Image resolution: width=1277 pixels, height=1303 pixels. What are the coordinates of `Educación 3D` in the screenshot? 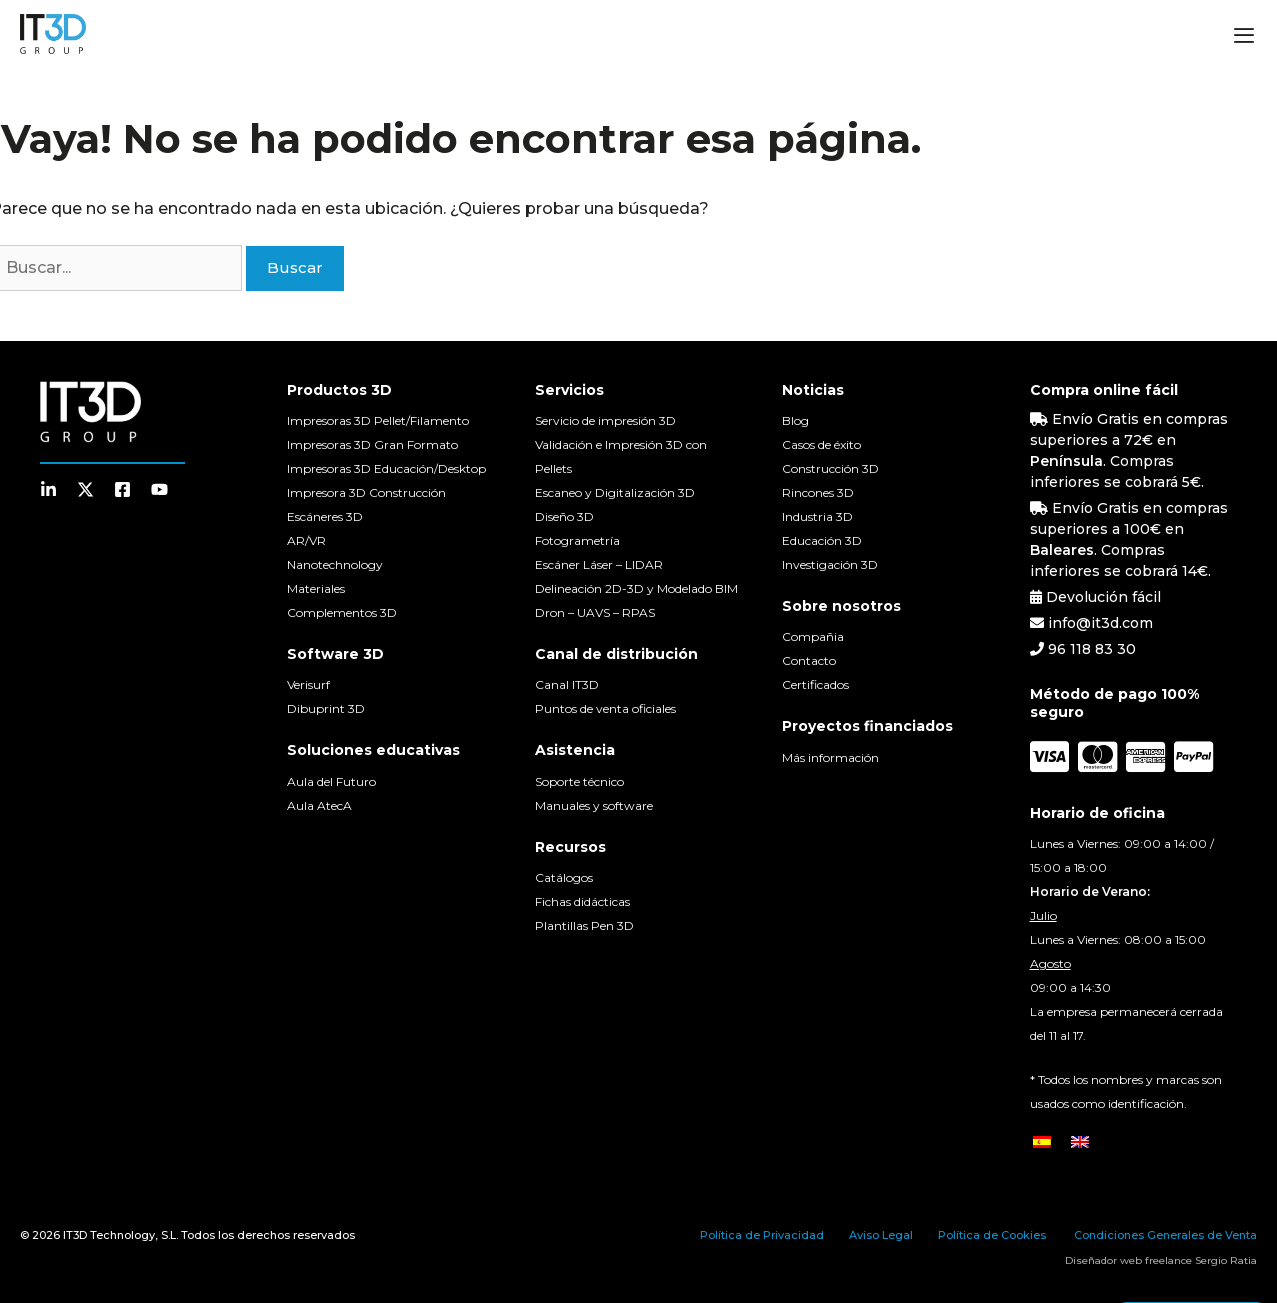 It's located at (822, 540).